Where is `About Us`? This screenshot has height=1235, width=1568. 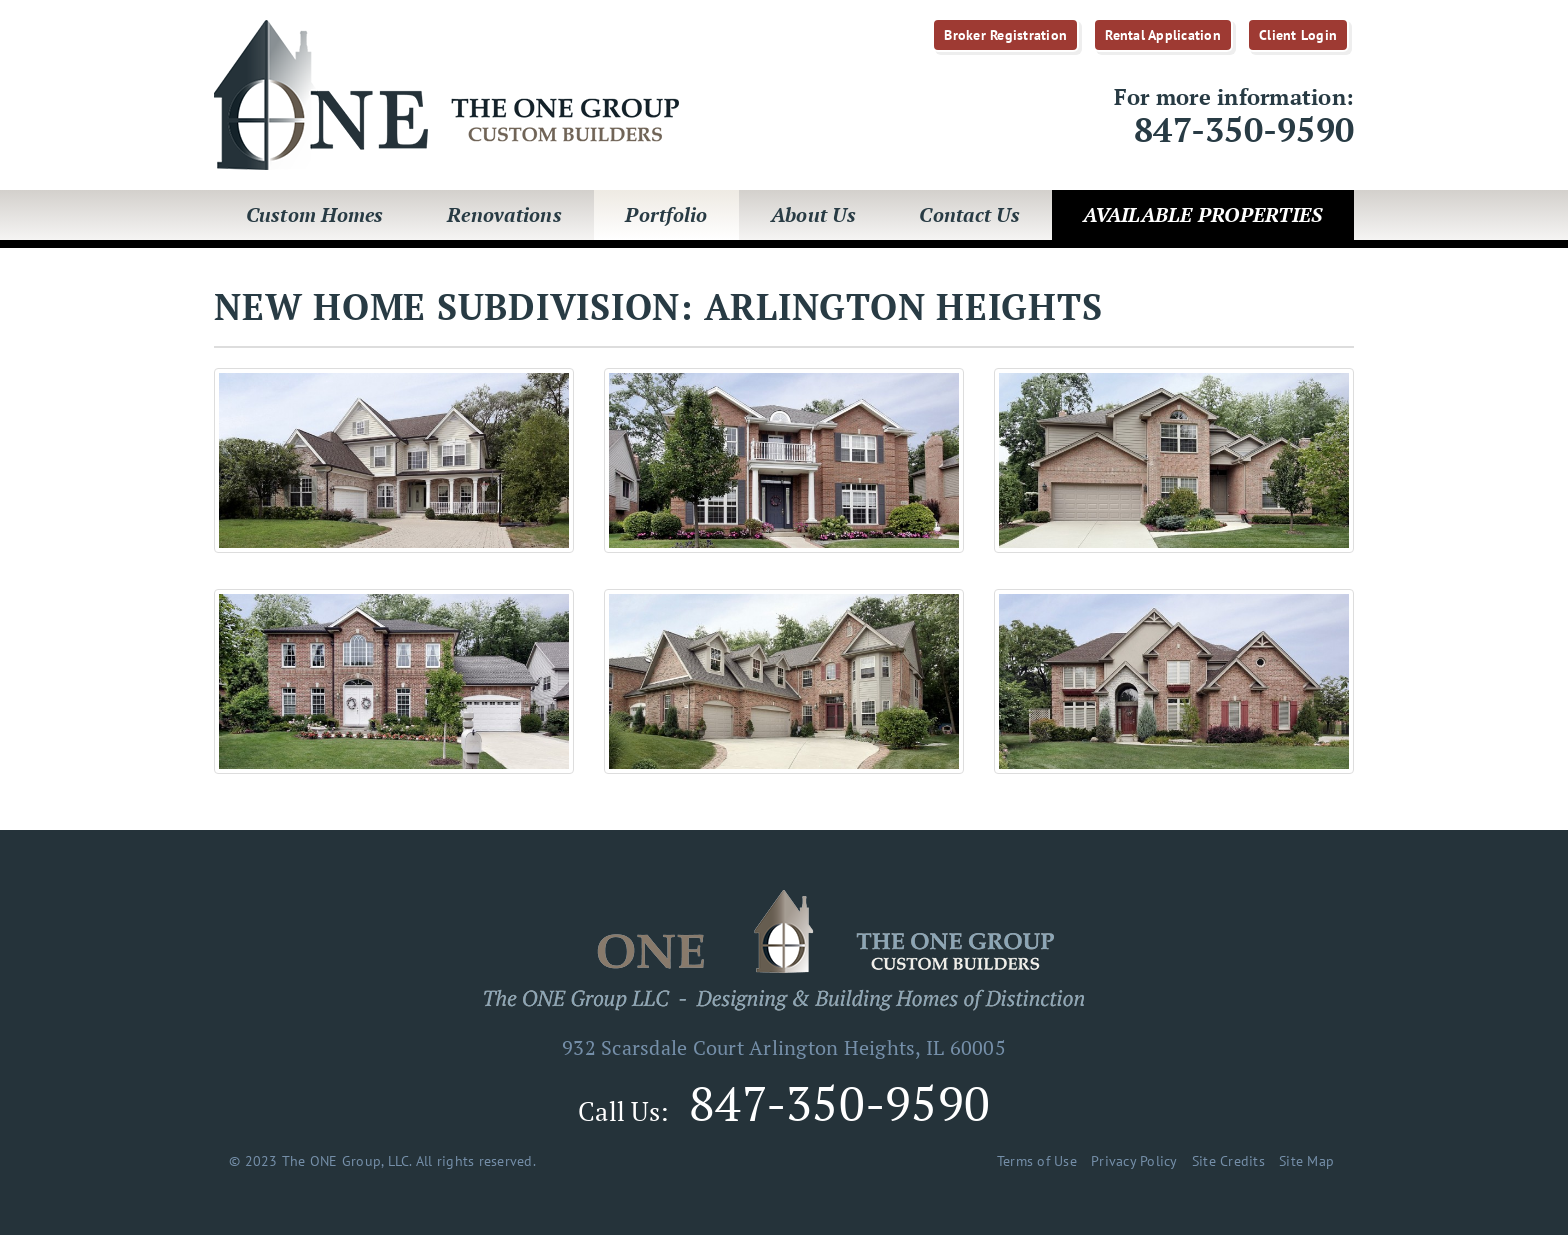
About Us is located at coordinates (813, 214).